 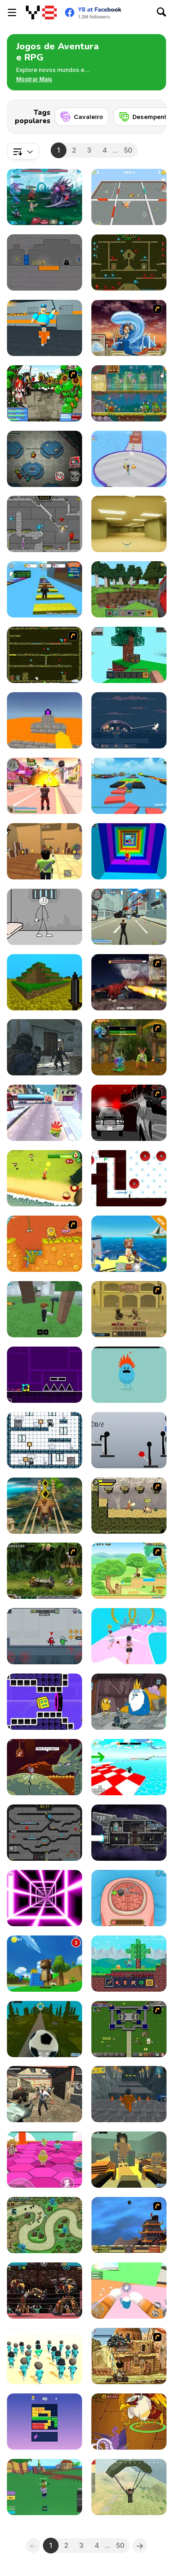 I want to click on [Stickman Prison Escape], so click(x=44, y=917).